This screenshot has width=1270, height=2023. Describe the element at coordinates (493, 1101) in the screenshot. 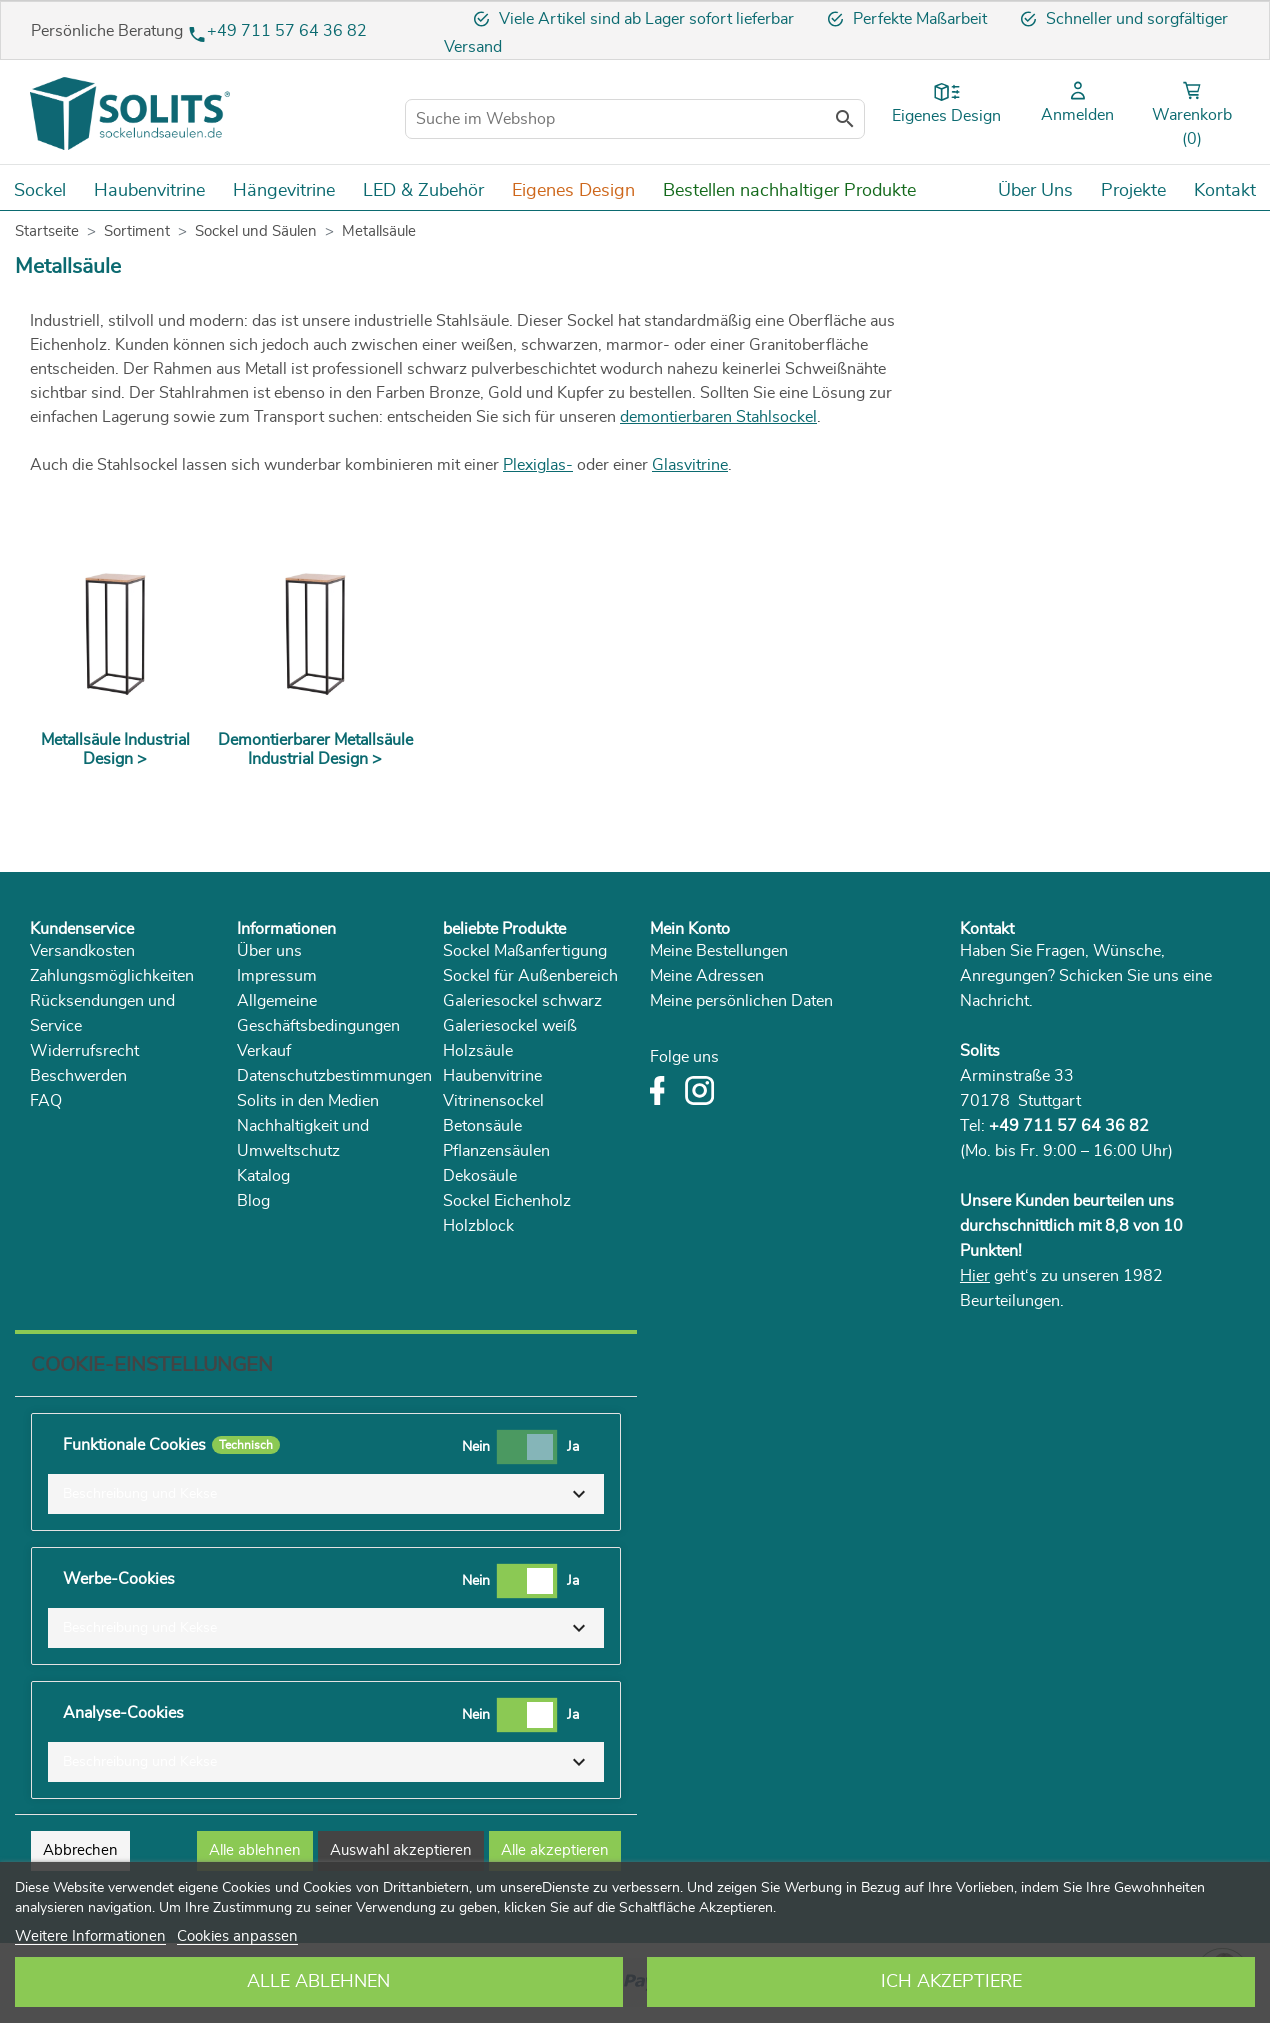

I see `Vitrinensockel` at that location.